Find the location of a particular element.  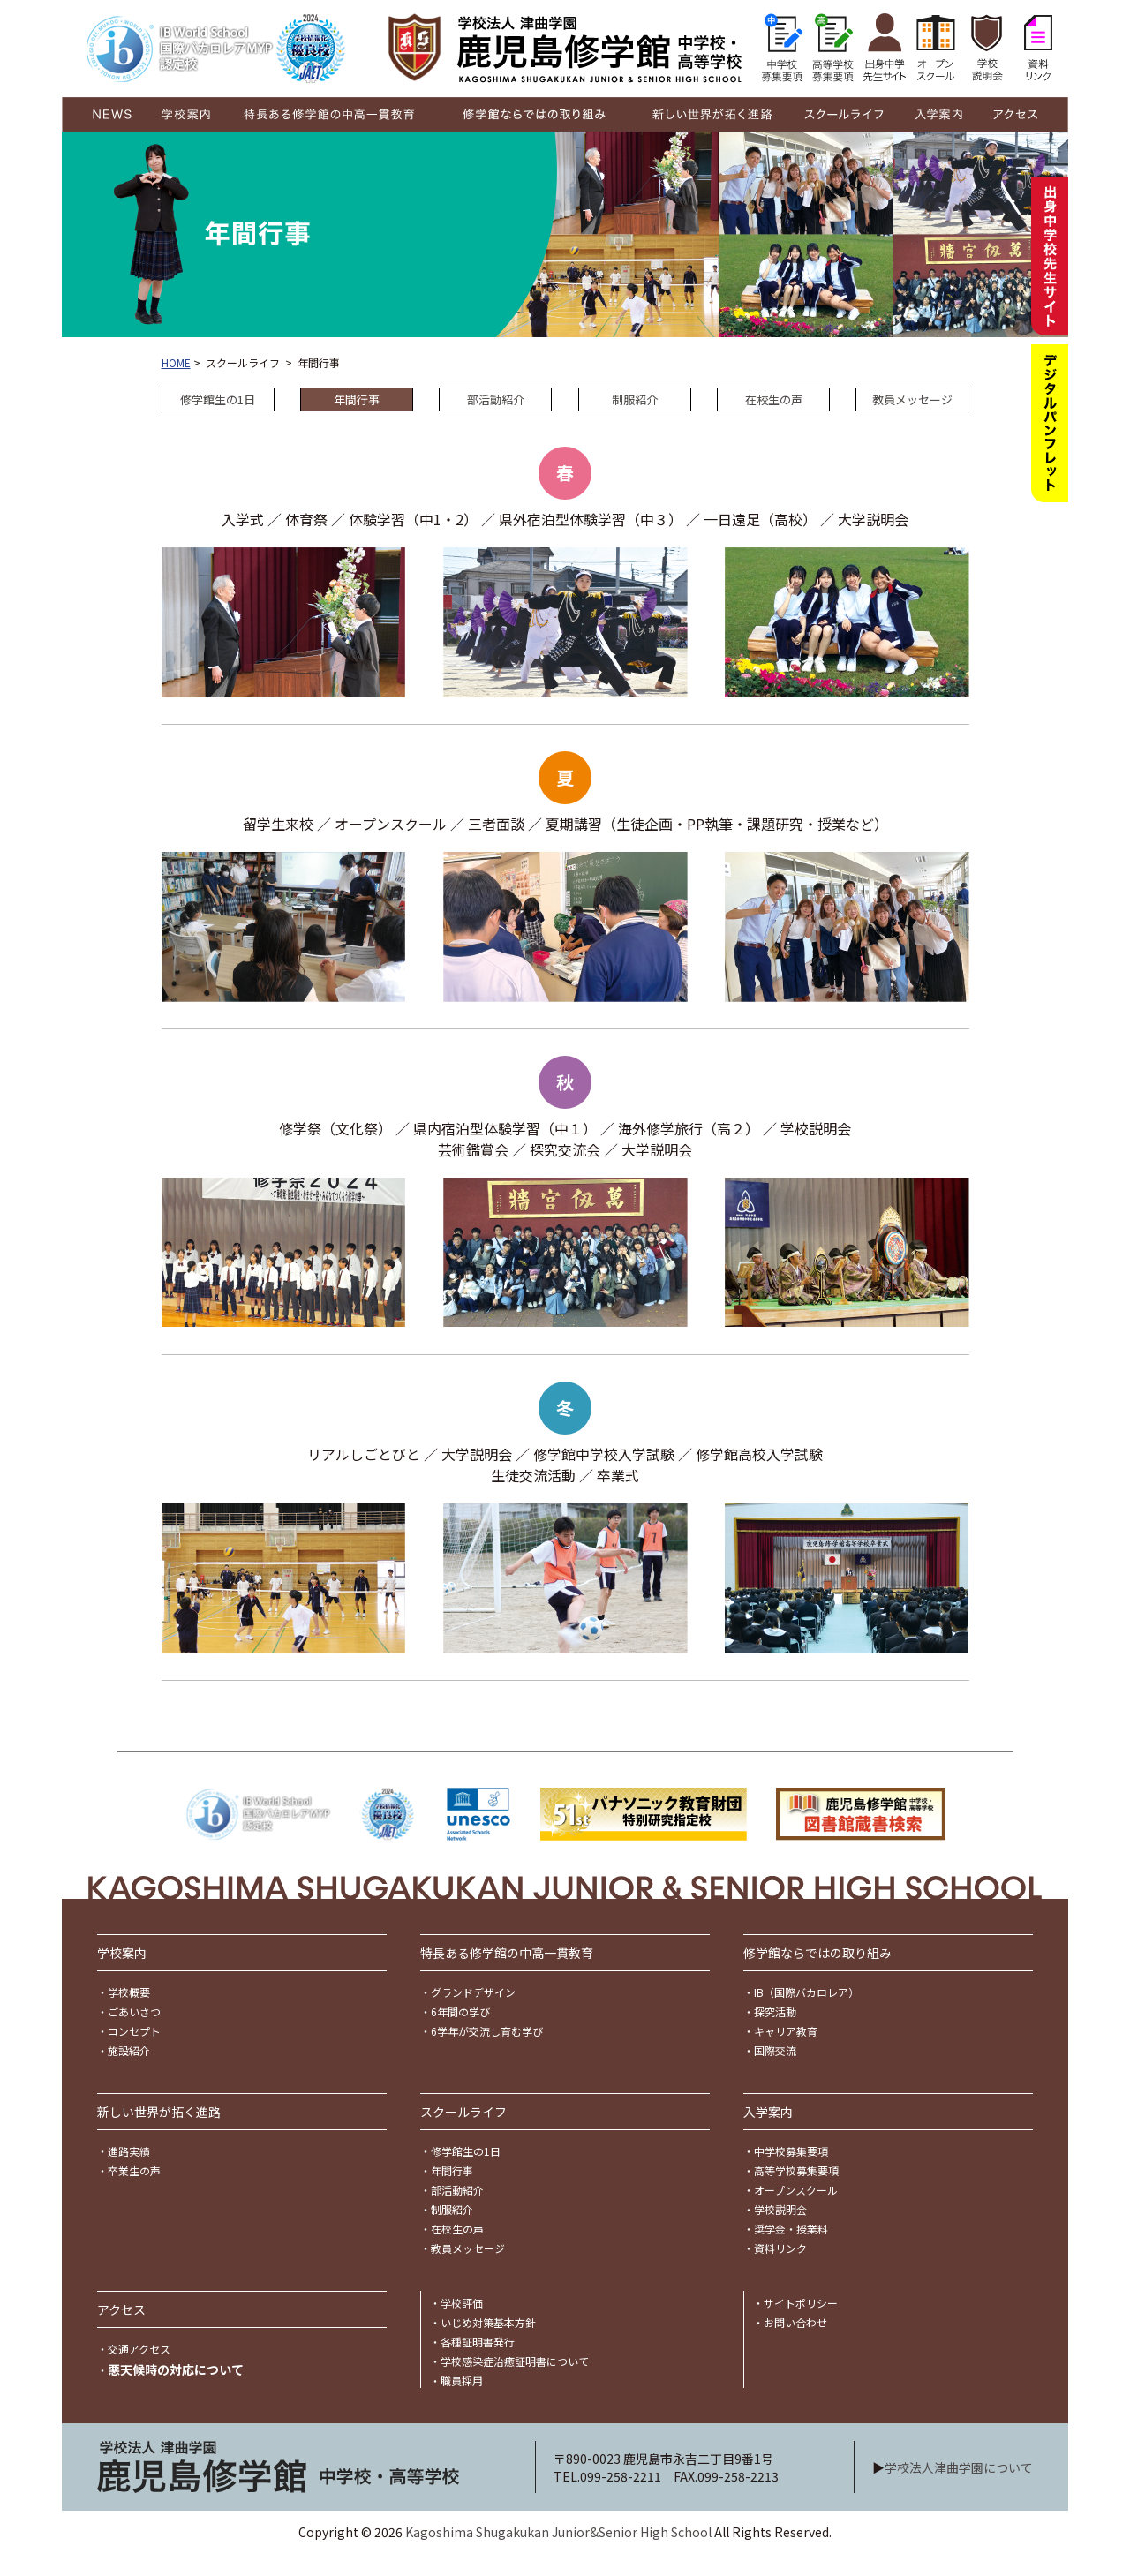

年間行事 is located at coordinates (452, 2170).